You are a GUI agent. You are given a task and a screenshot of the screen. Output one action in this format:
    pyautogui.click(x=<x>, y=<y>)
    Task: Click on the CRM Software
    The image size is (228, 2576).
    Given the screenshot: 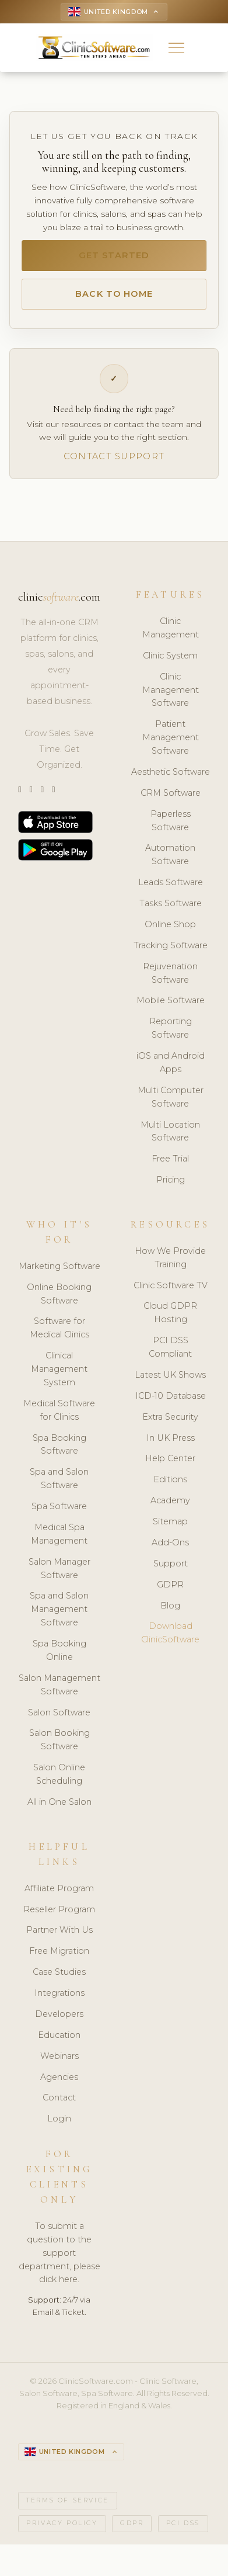 What is the action you would take?
    pyautogui.click(x=171, y=800)
    